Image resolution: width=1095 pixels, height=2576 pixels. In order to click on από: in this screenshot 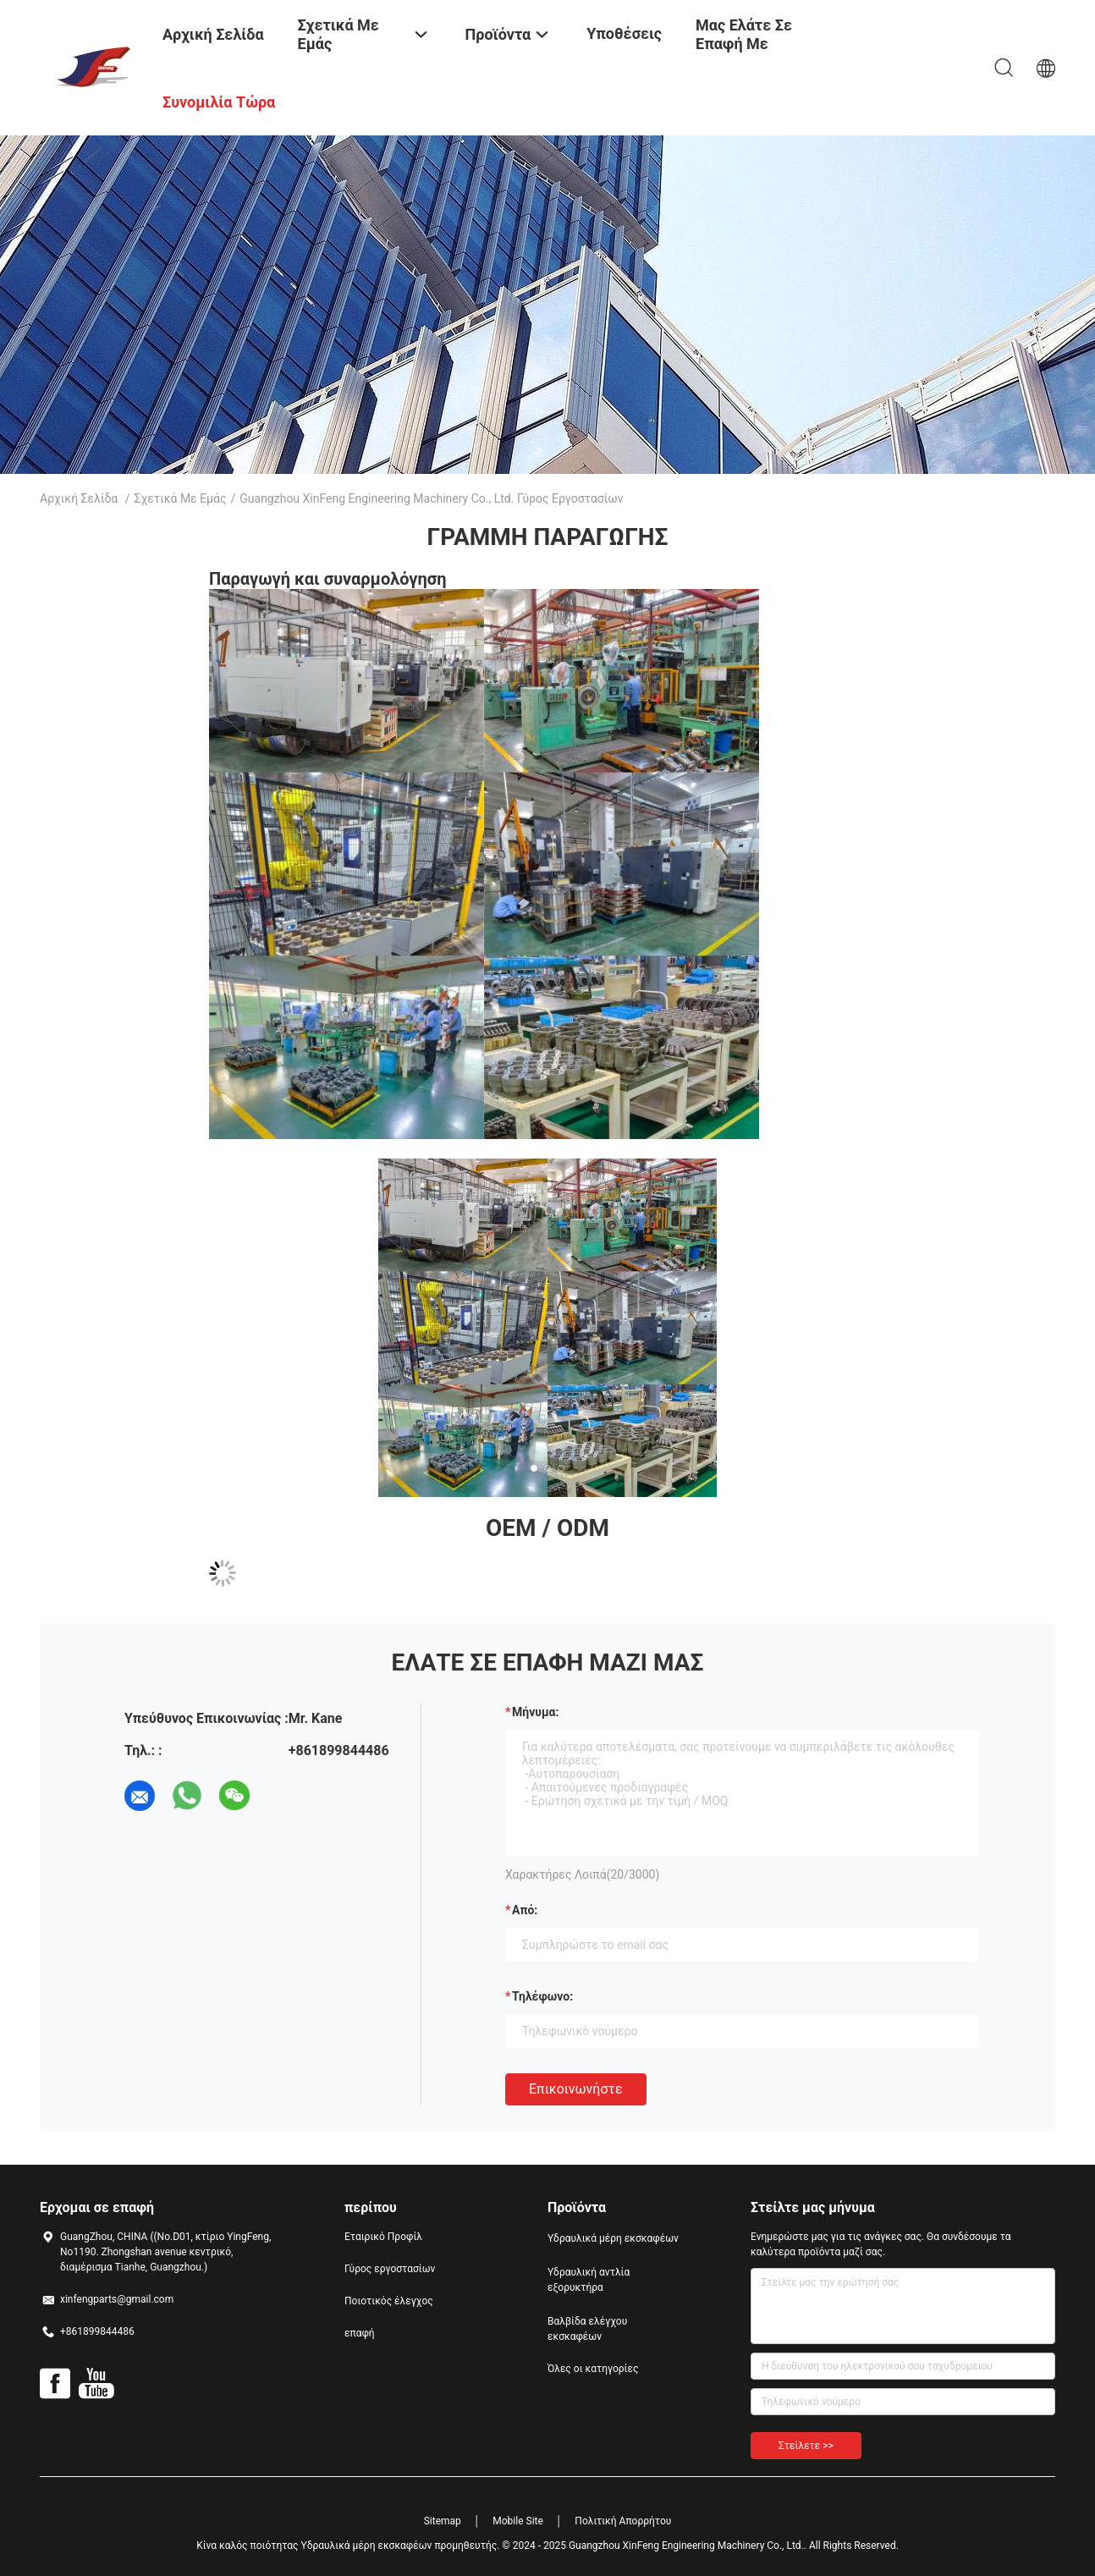, I will do `click(524, 1910)`.